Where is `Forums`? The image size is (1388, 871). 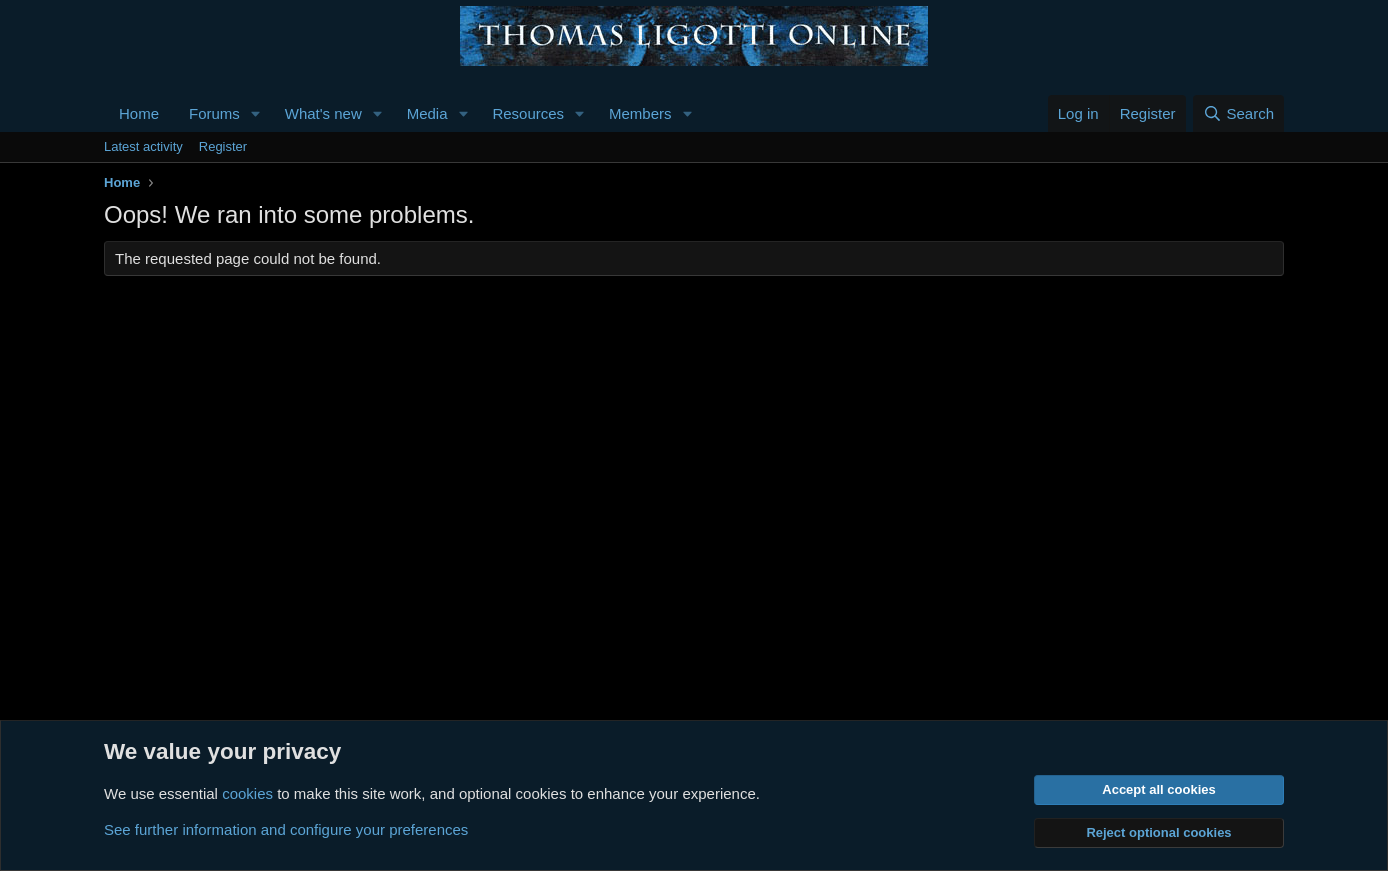 Forums is located at coordinates (214, 113).